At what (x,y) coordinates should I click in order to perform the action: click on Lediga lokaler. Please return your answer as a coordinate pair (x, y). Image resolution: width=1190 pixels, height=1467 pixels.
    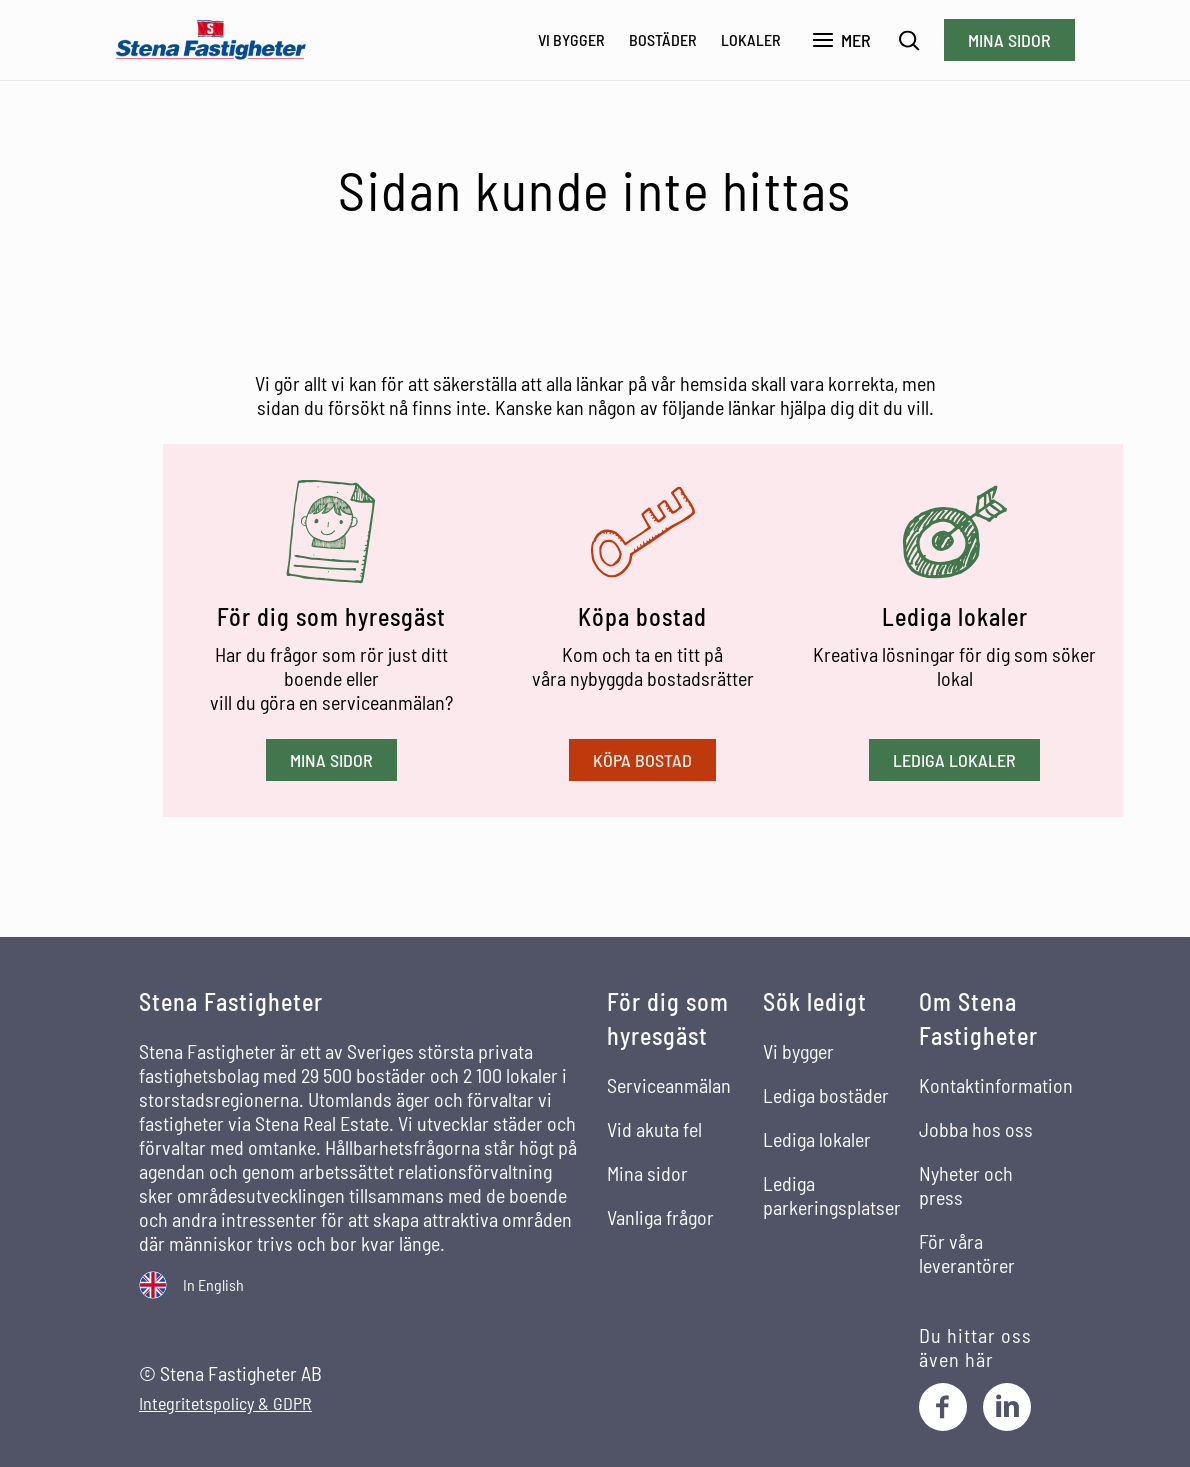
    Looking at the image, I should click on (954, 760).